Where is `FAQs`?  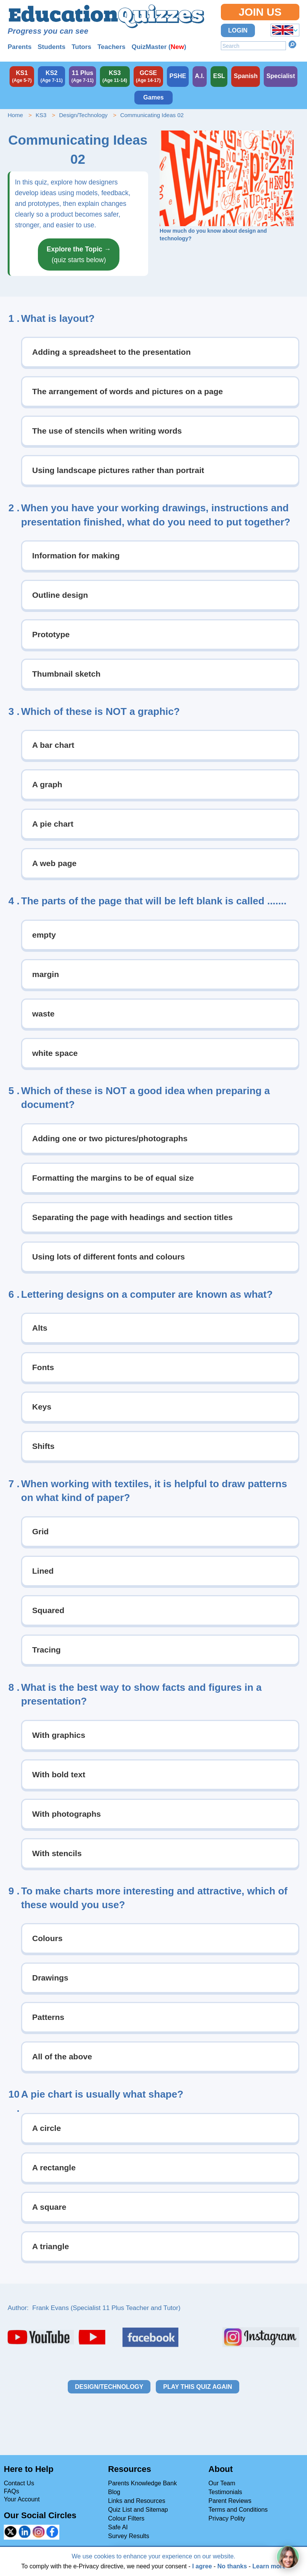
FAQs is located at coordinates (11, 2491).